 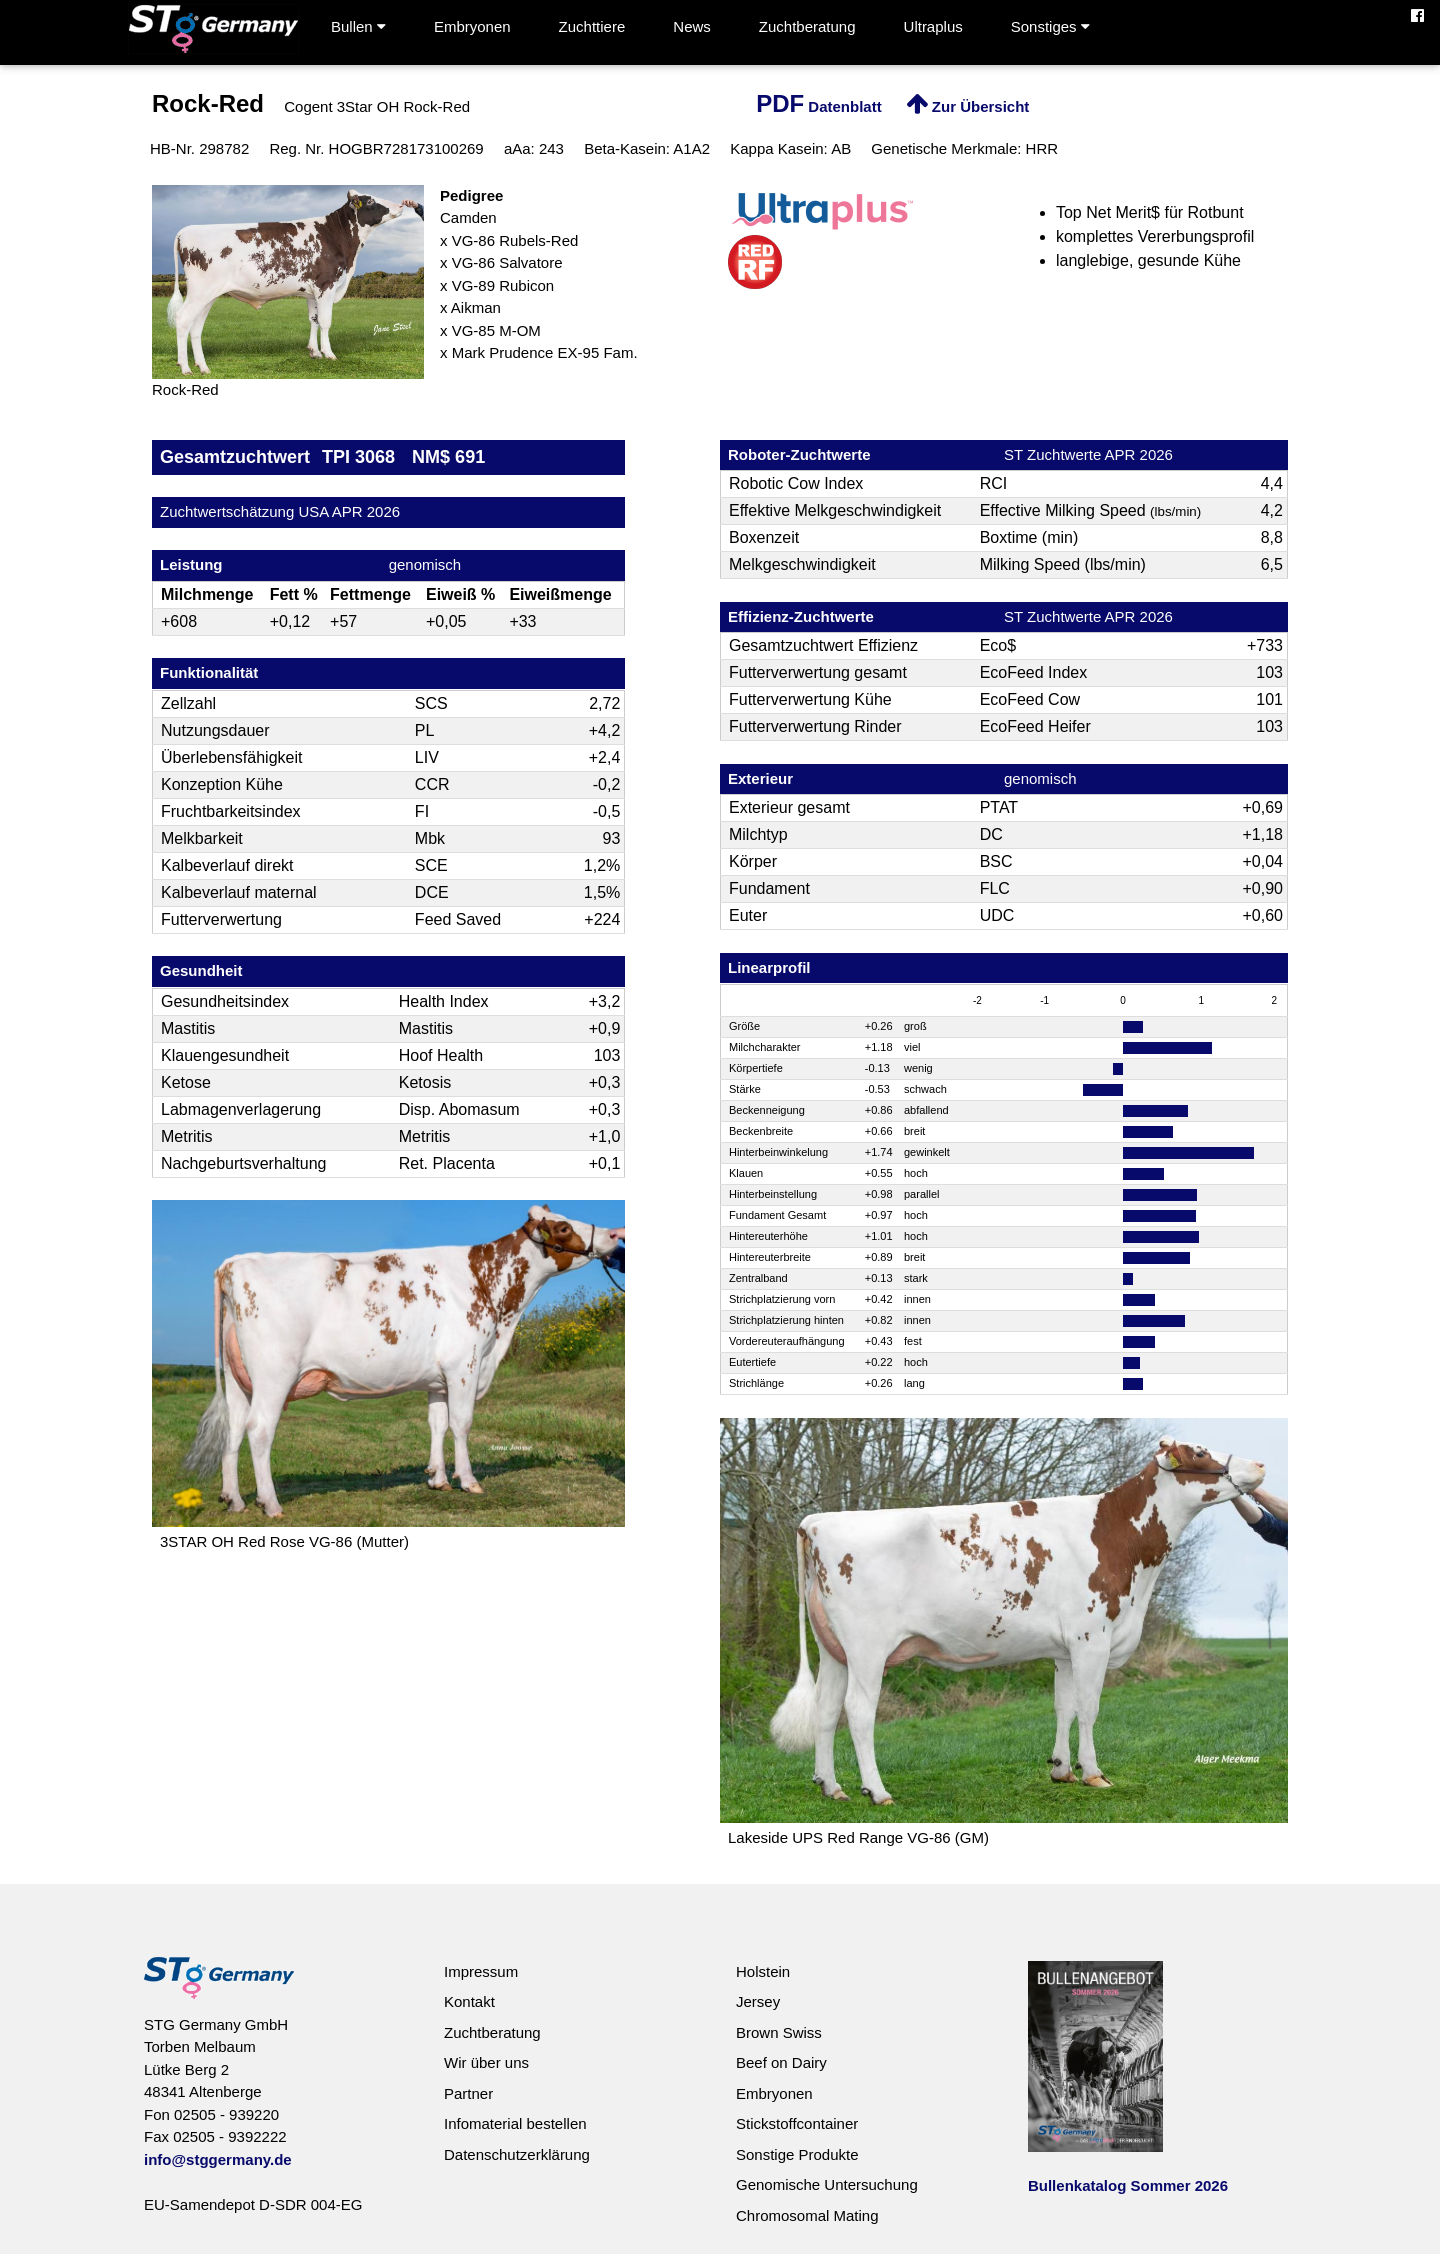 I want to click on Chromosomal Mating, so click(x=807, y=2215).